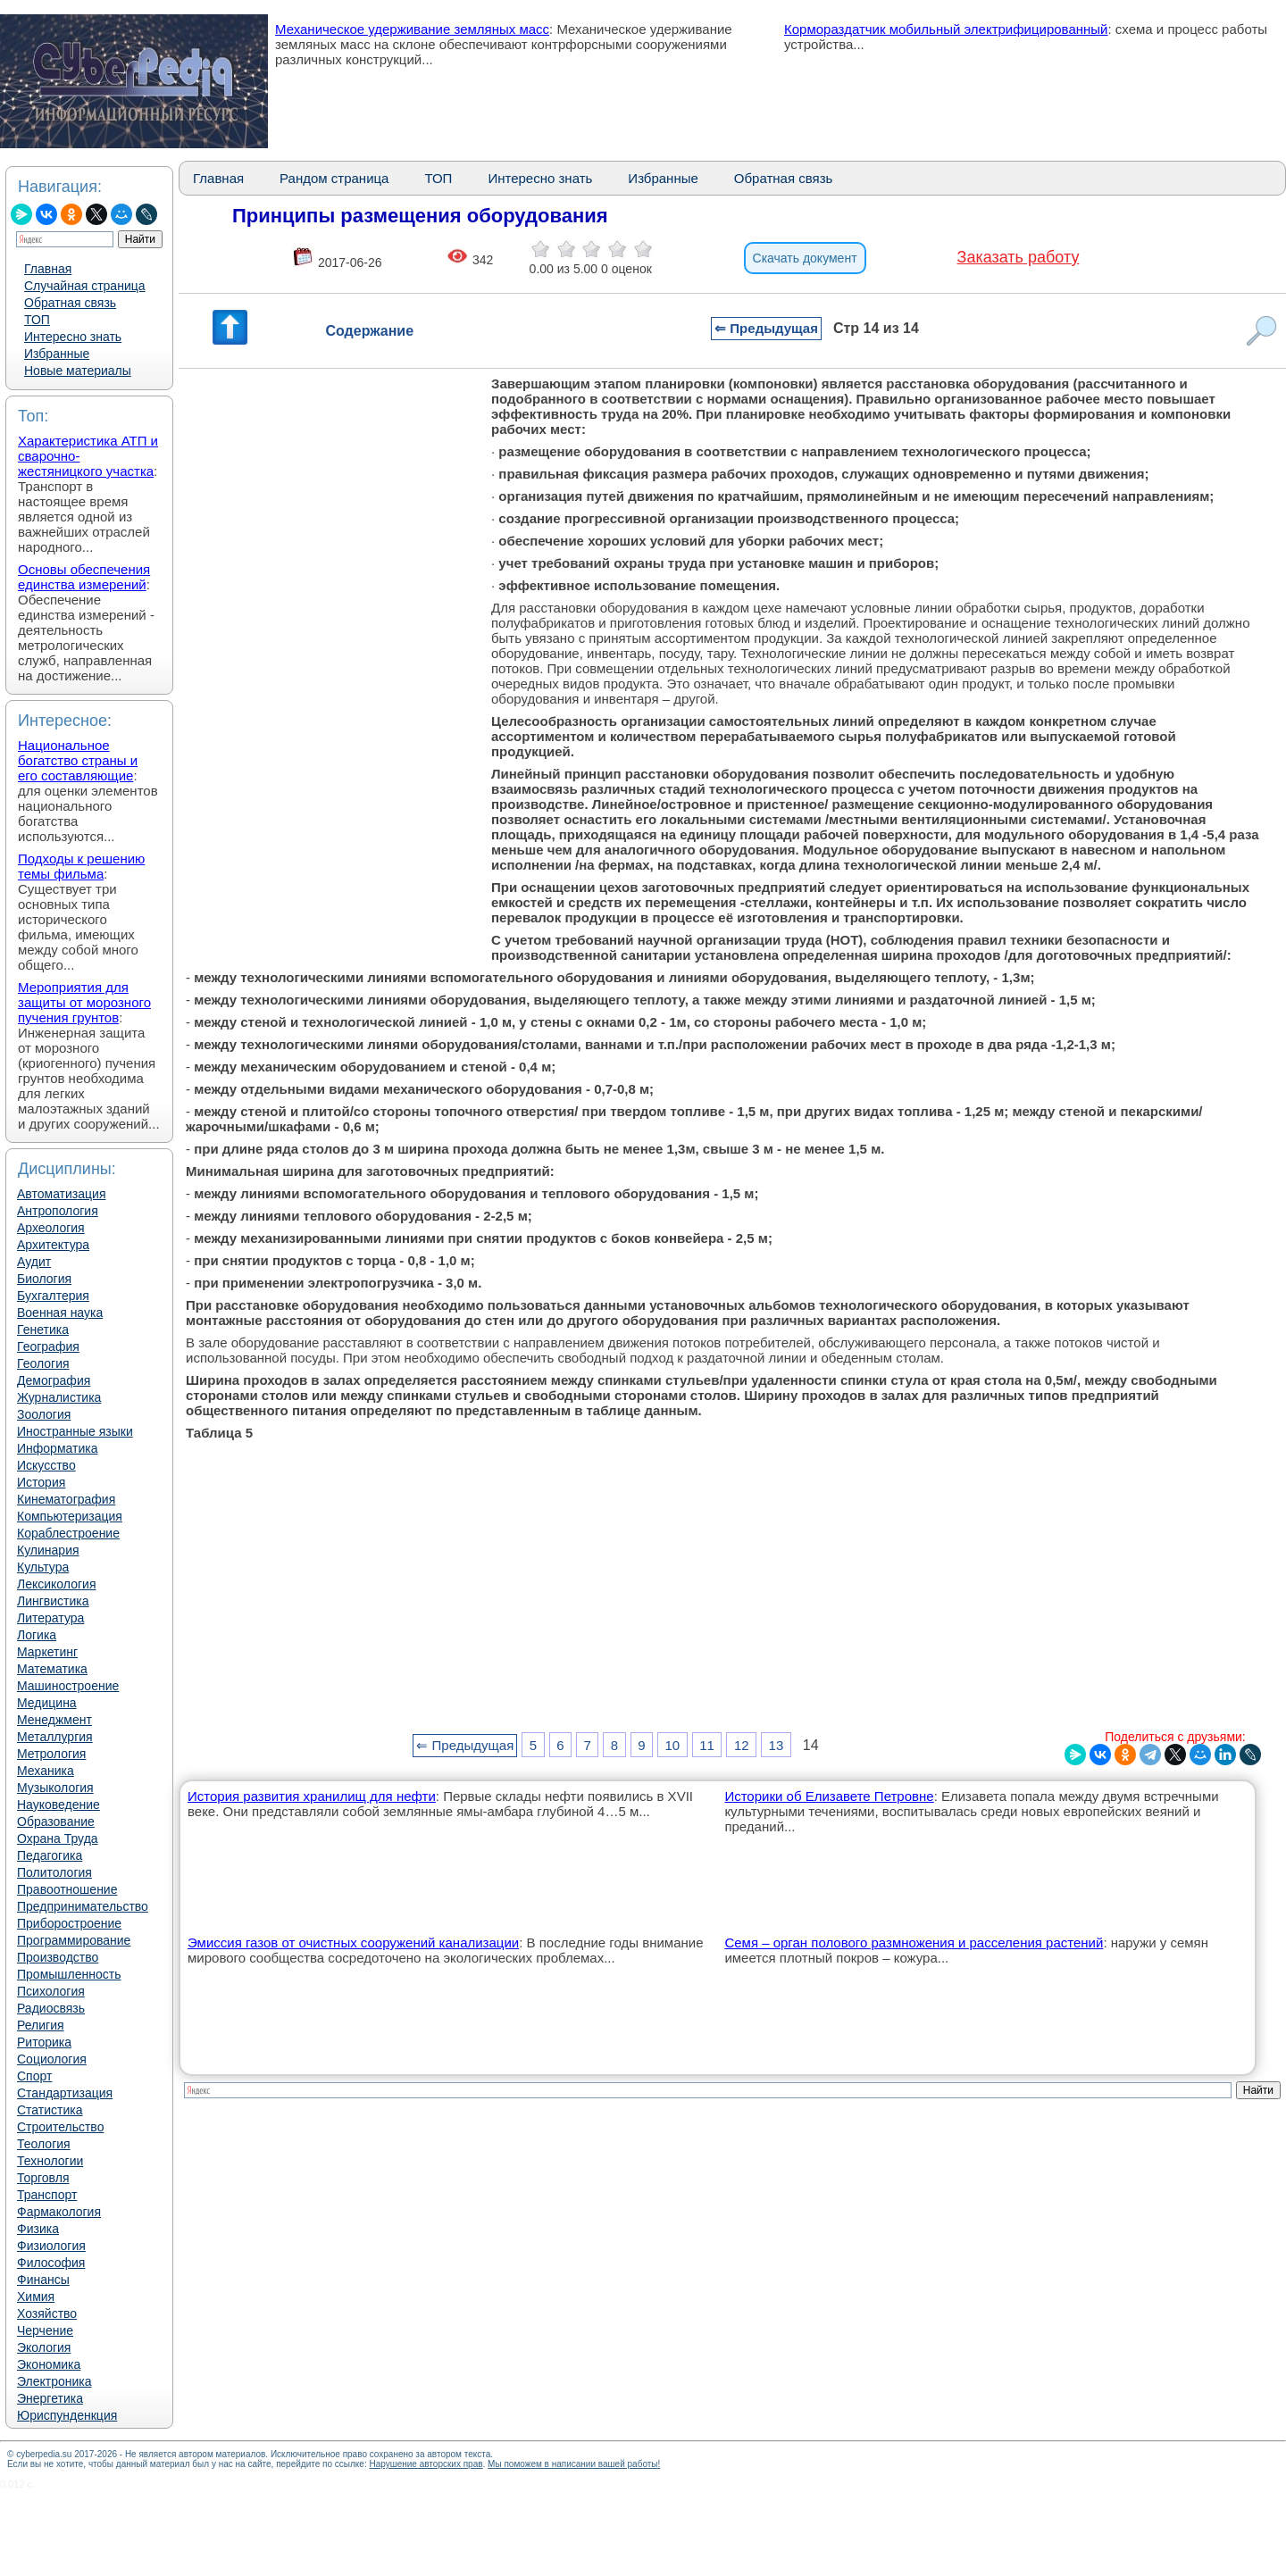 Image resolution: width=1286 pixels, height=2576 pixels. What do you see at coordinates (50, 2398) in the screenshot?
I see `Энергетика` at bounding box center [50, 2398].